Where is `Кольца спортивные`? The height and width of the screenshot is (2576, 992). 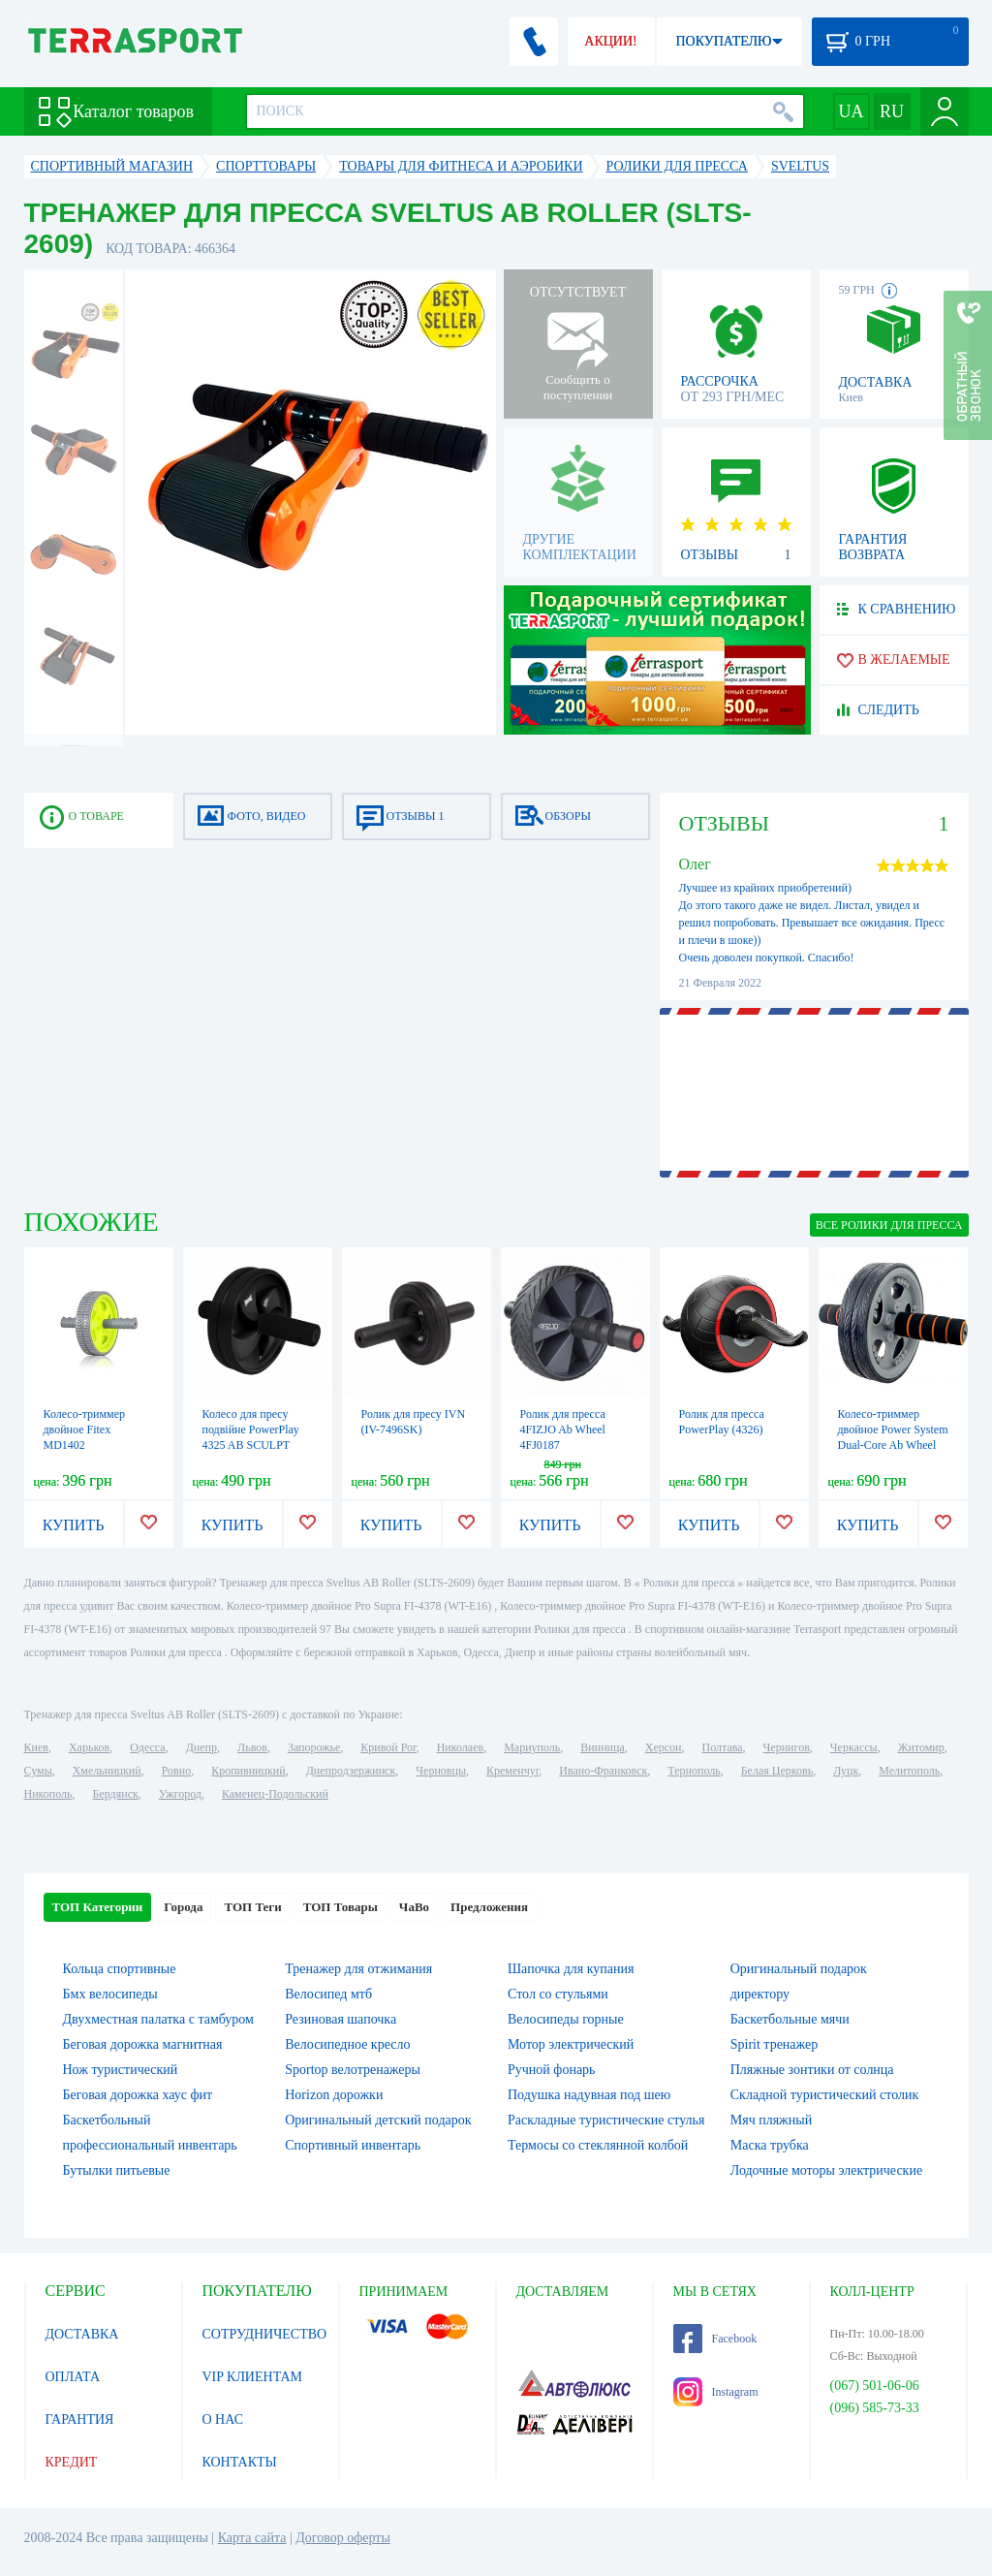 Кольца спортивные is located at coordinates (119, 1969).